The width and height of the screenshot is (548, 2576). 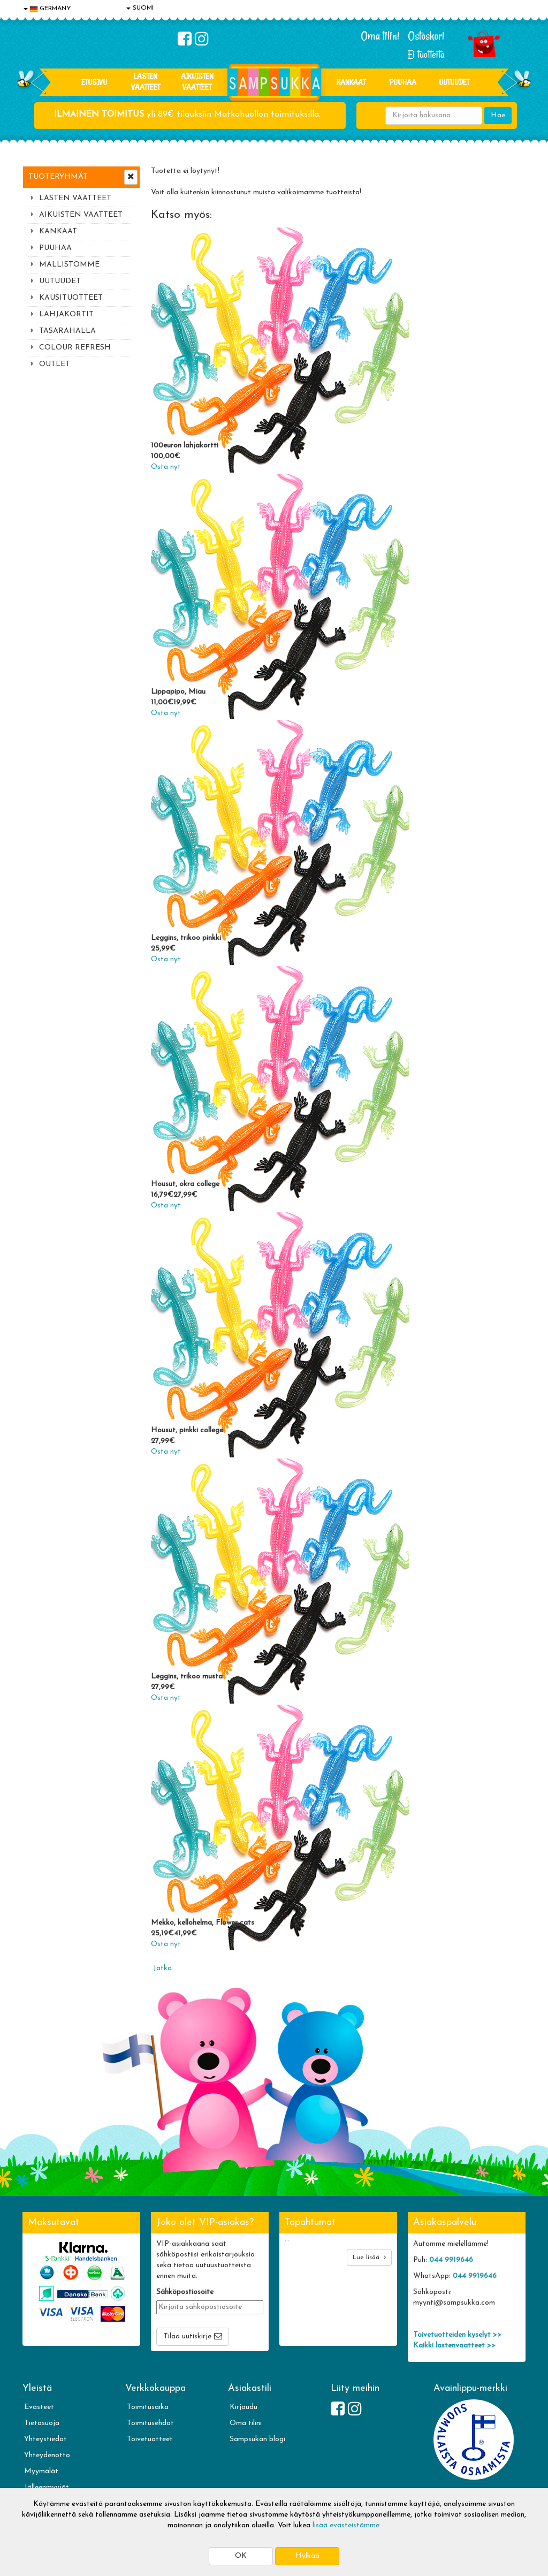 What do you see at coordinates (69, 265) in the screenshot?
I see `MALLISTOMME` at bounding box center [69, 265].